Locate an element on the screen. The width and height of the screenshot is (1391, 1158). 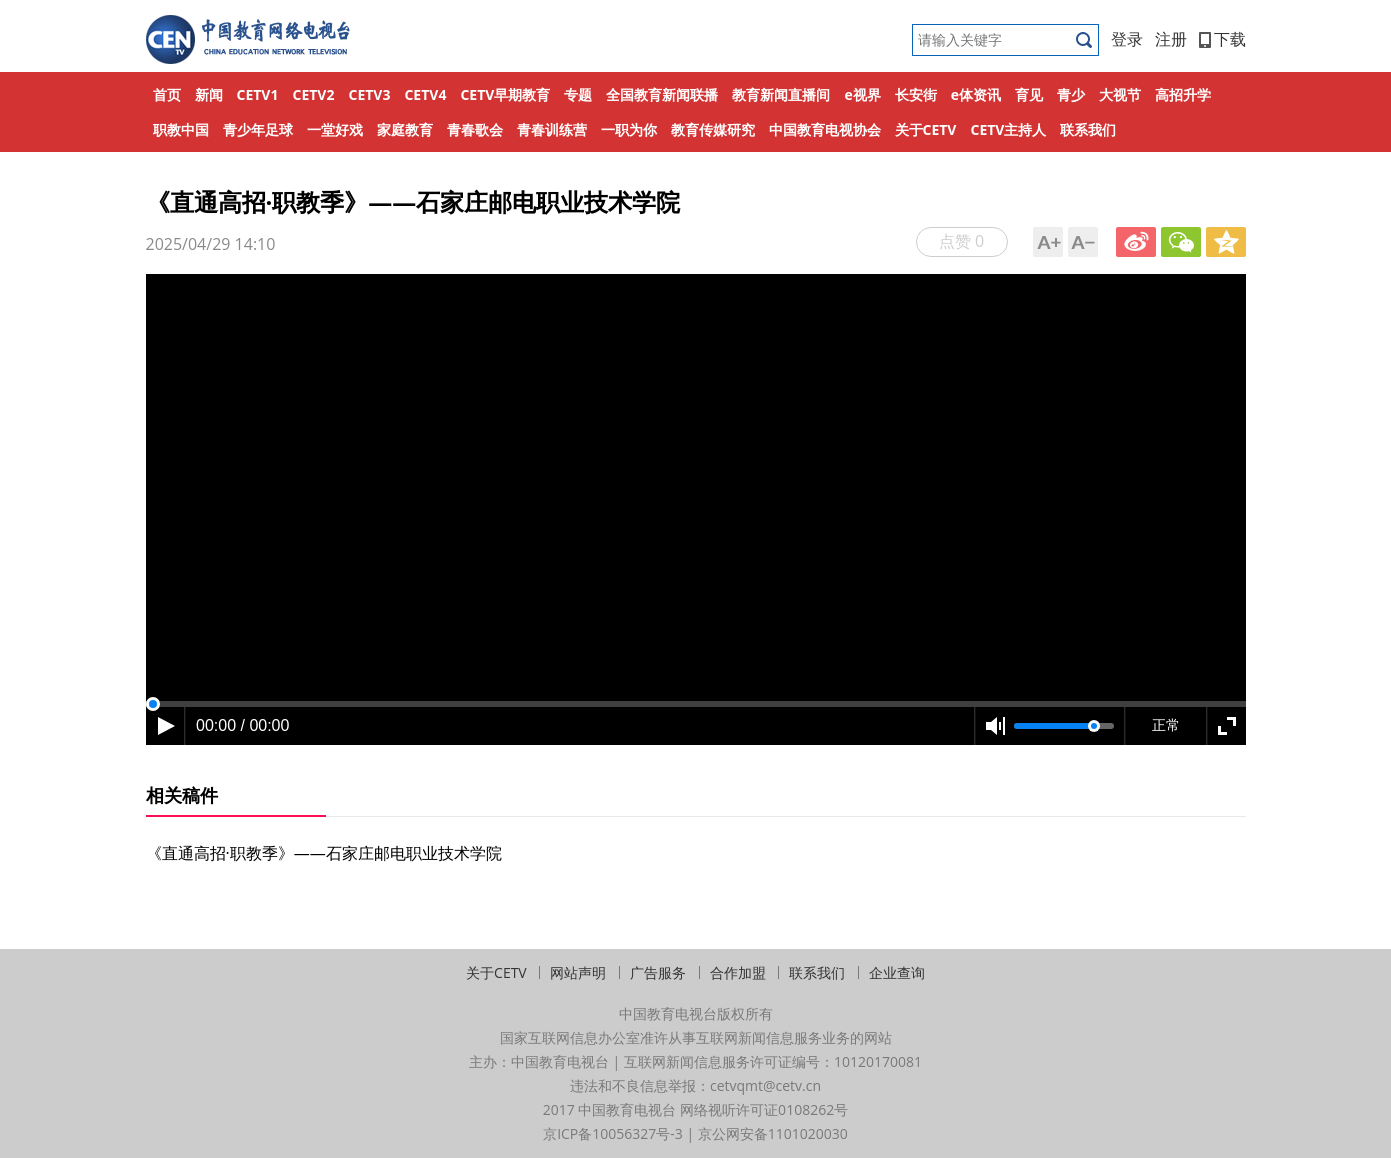
广告服务 is located at coordinates (658, 972).